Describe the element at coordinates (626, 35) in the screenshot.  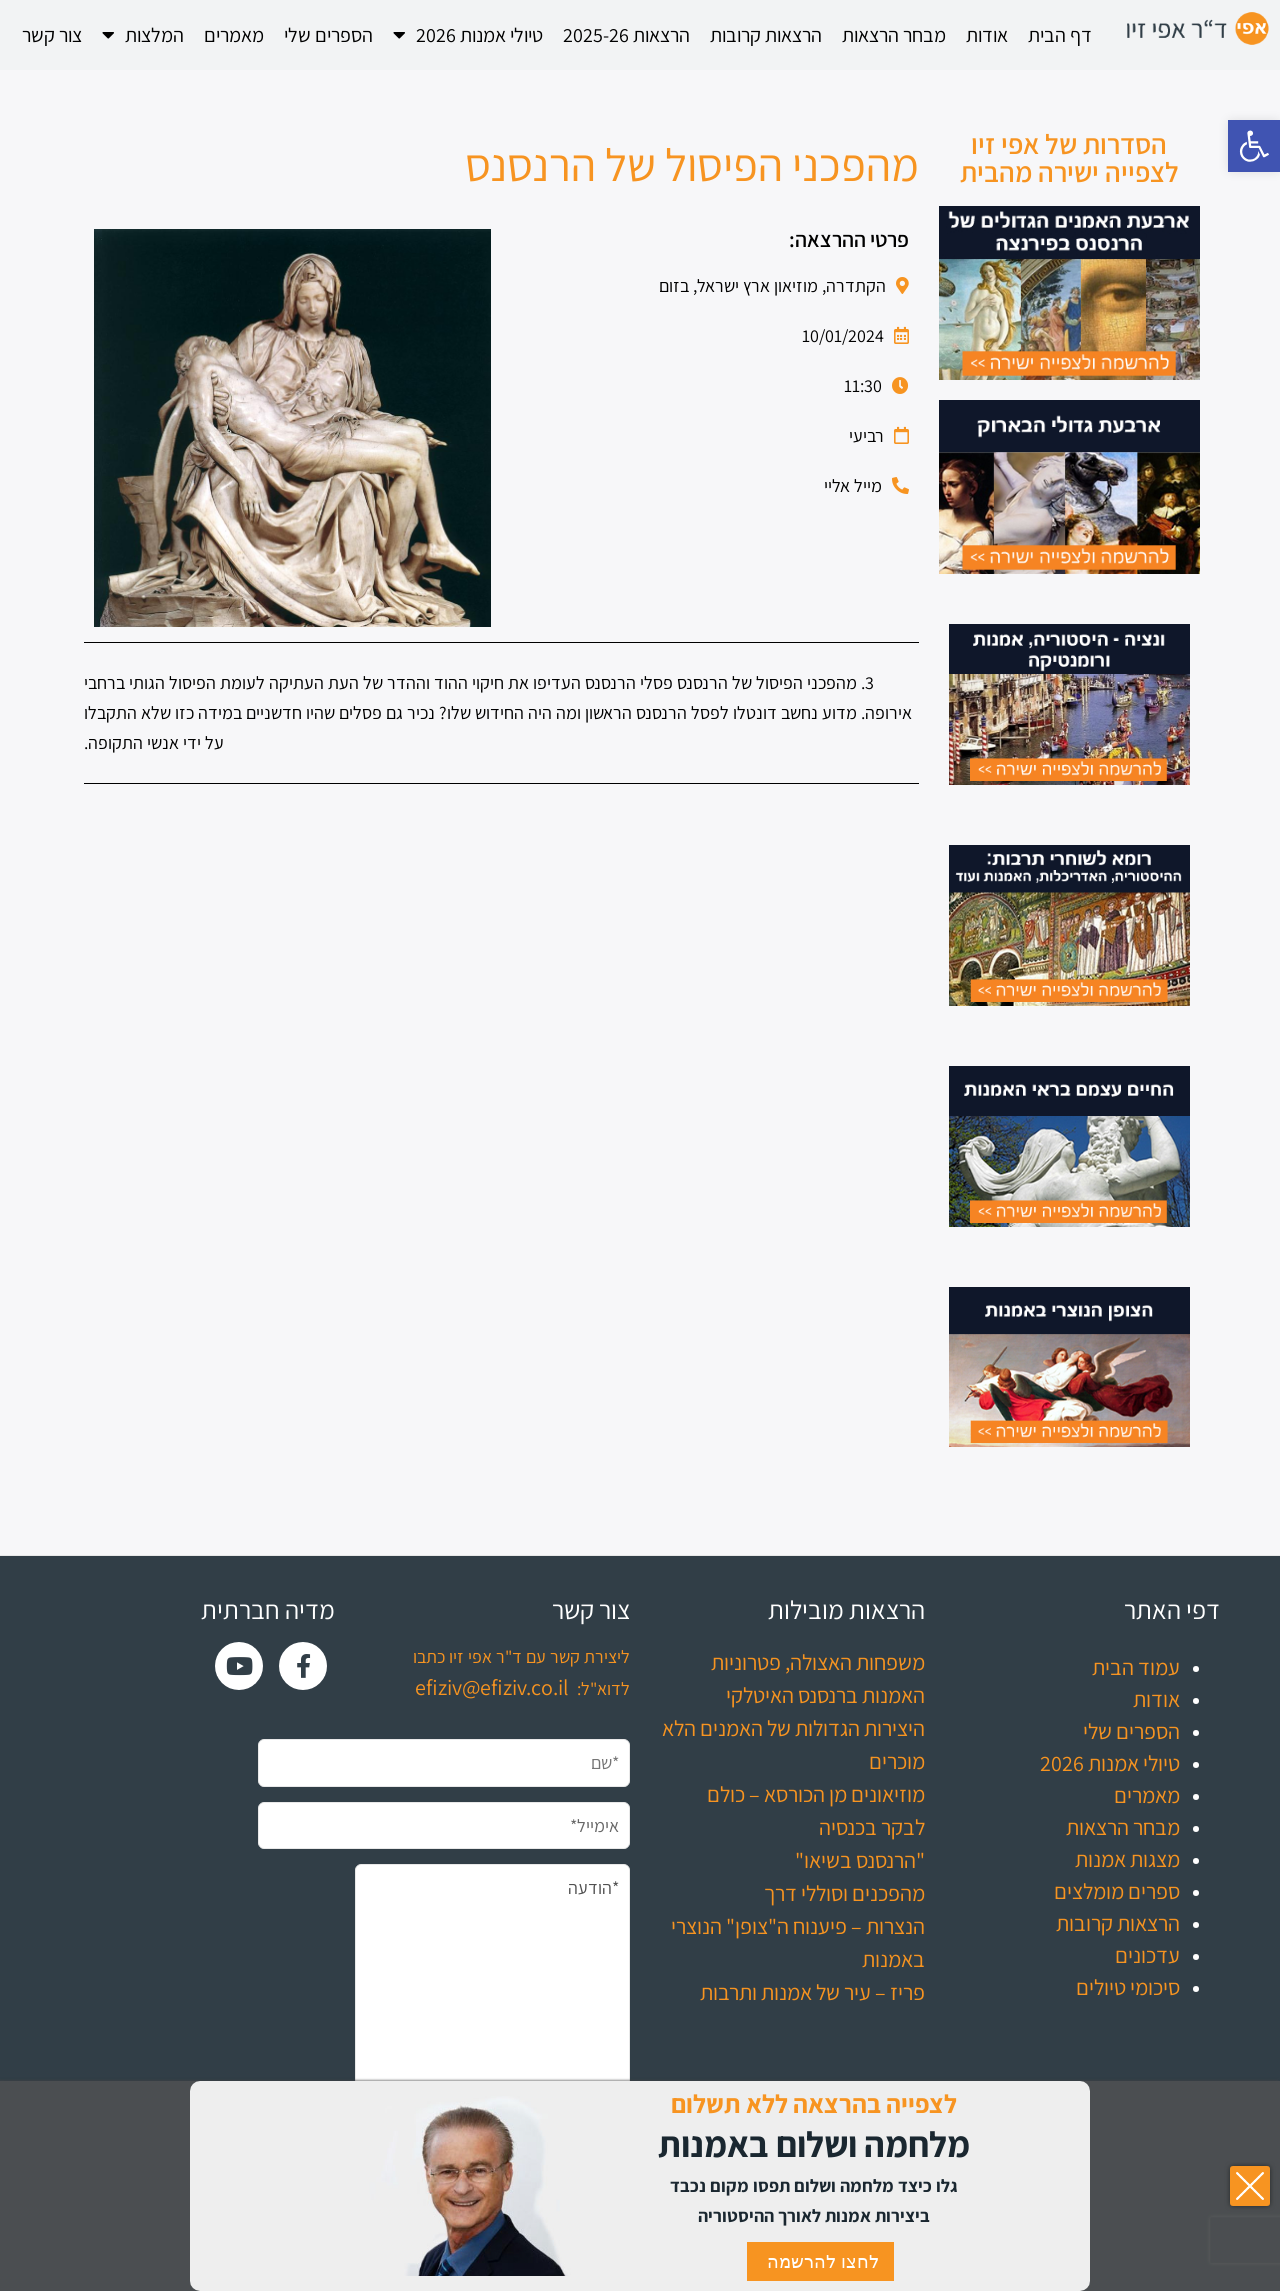
I see `הרצאות 2025-26` at that location.